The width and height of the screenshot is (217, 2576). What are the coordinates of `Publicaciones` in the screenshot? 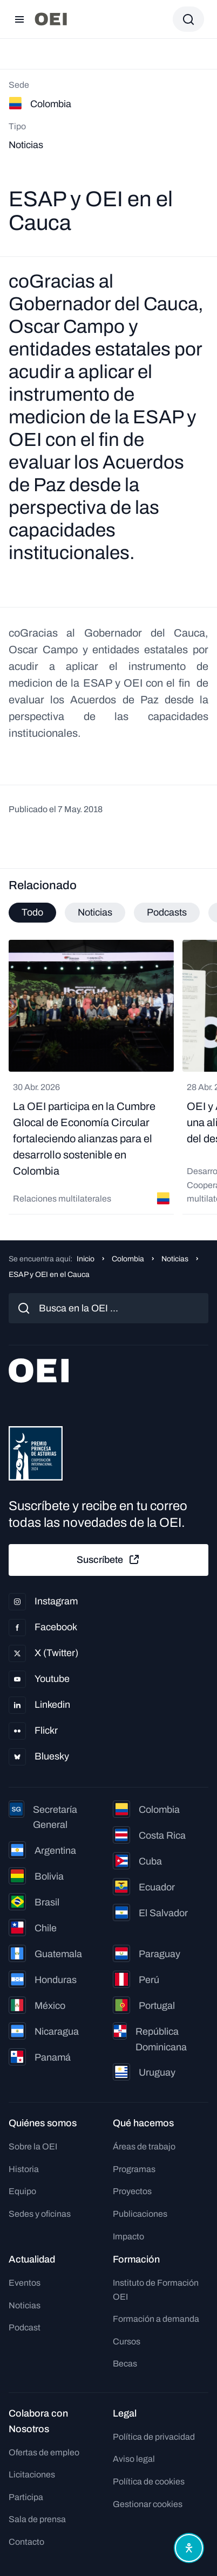 It's located at (140, 2213).